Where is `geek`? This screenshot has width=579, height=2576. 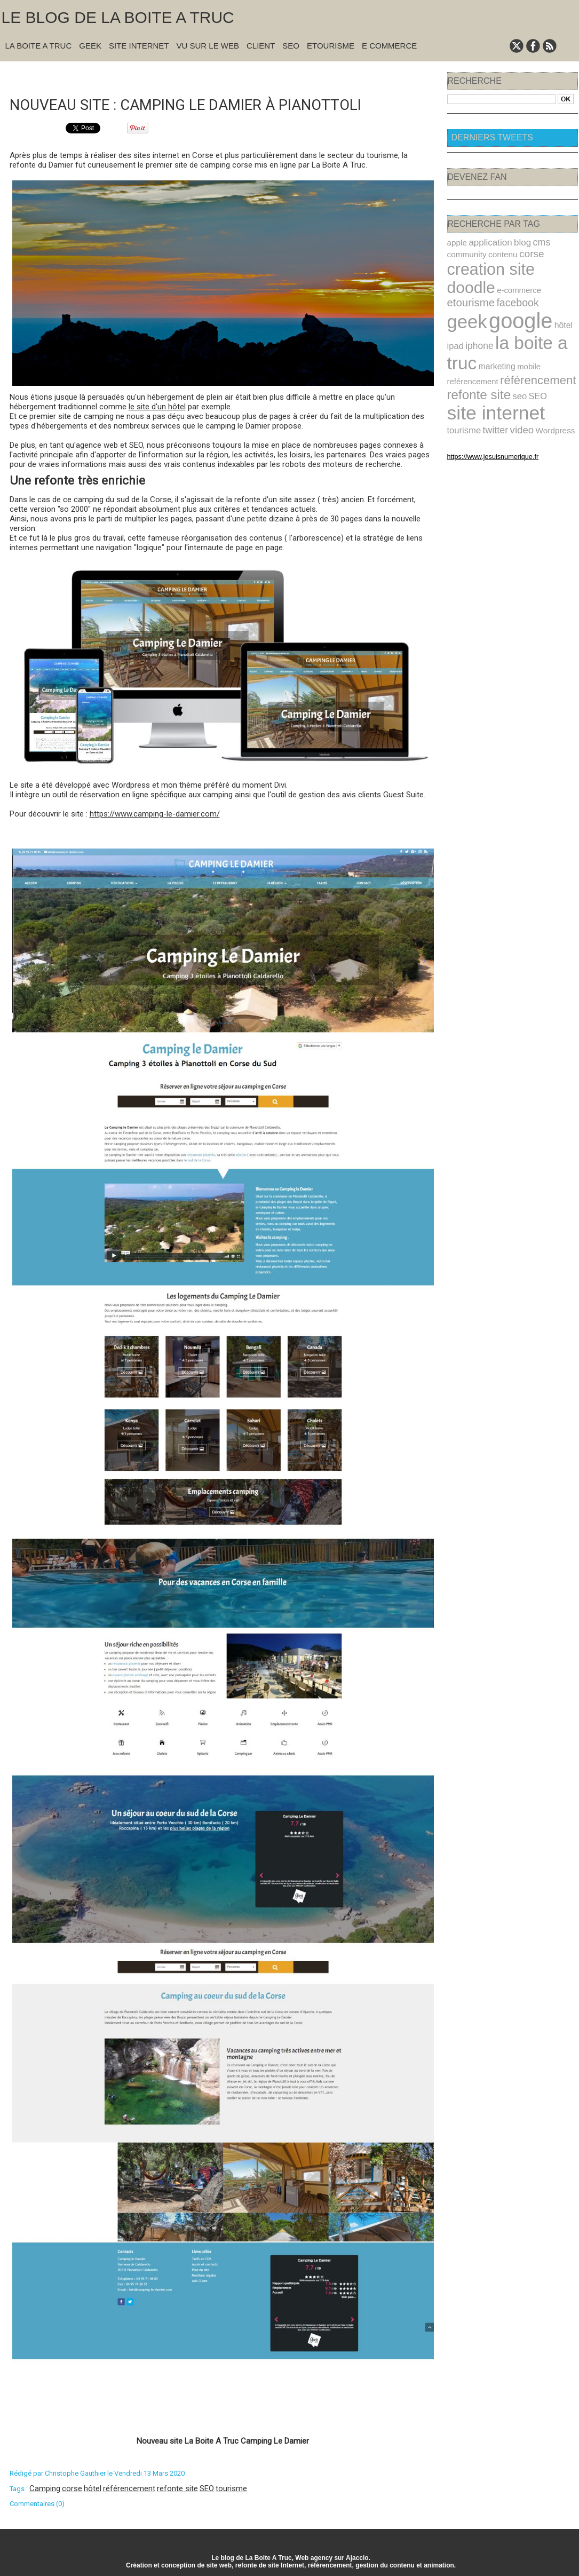 geek is located at coordinates (465, 299).